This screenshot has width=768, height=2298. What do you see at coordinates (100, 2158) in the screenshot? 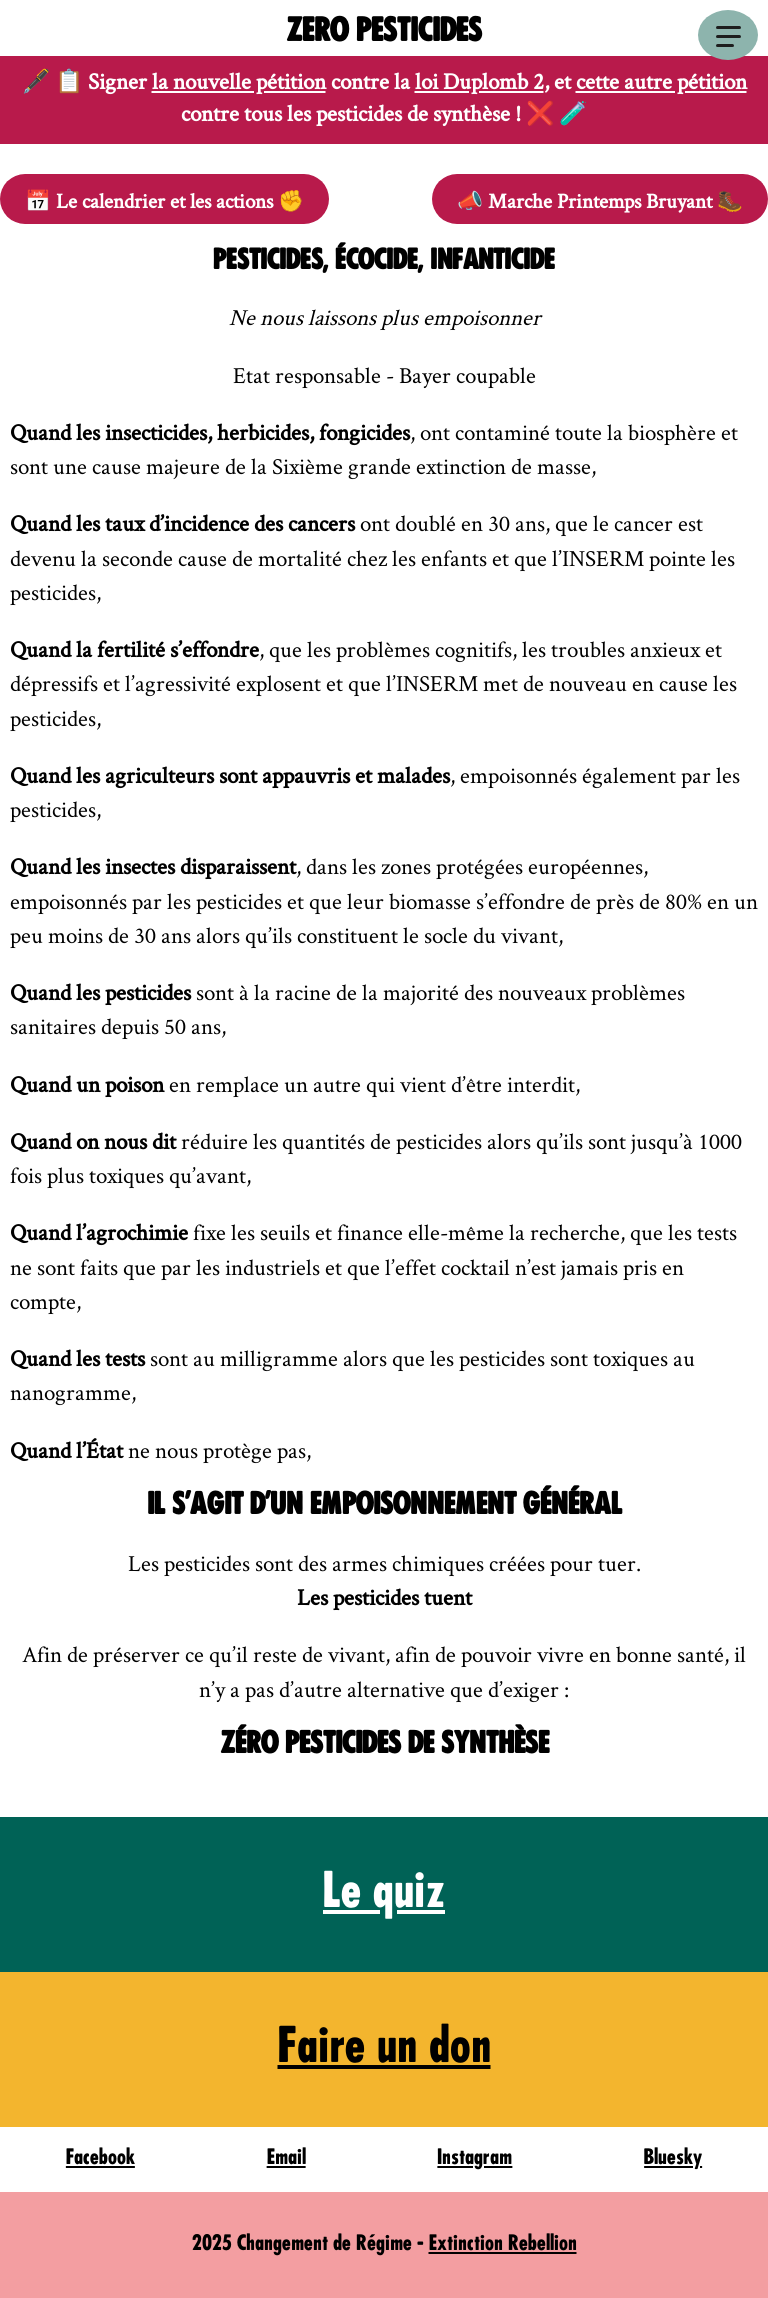
I see `Facebook` at bounding box center [100, 2158].